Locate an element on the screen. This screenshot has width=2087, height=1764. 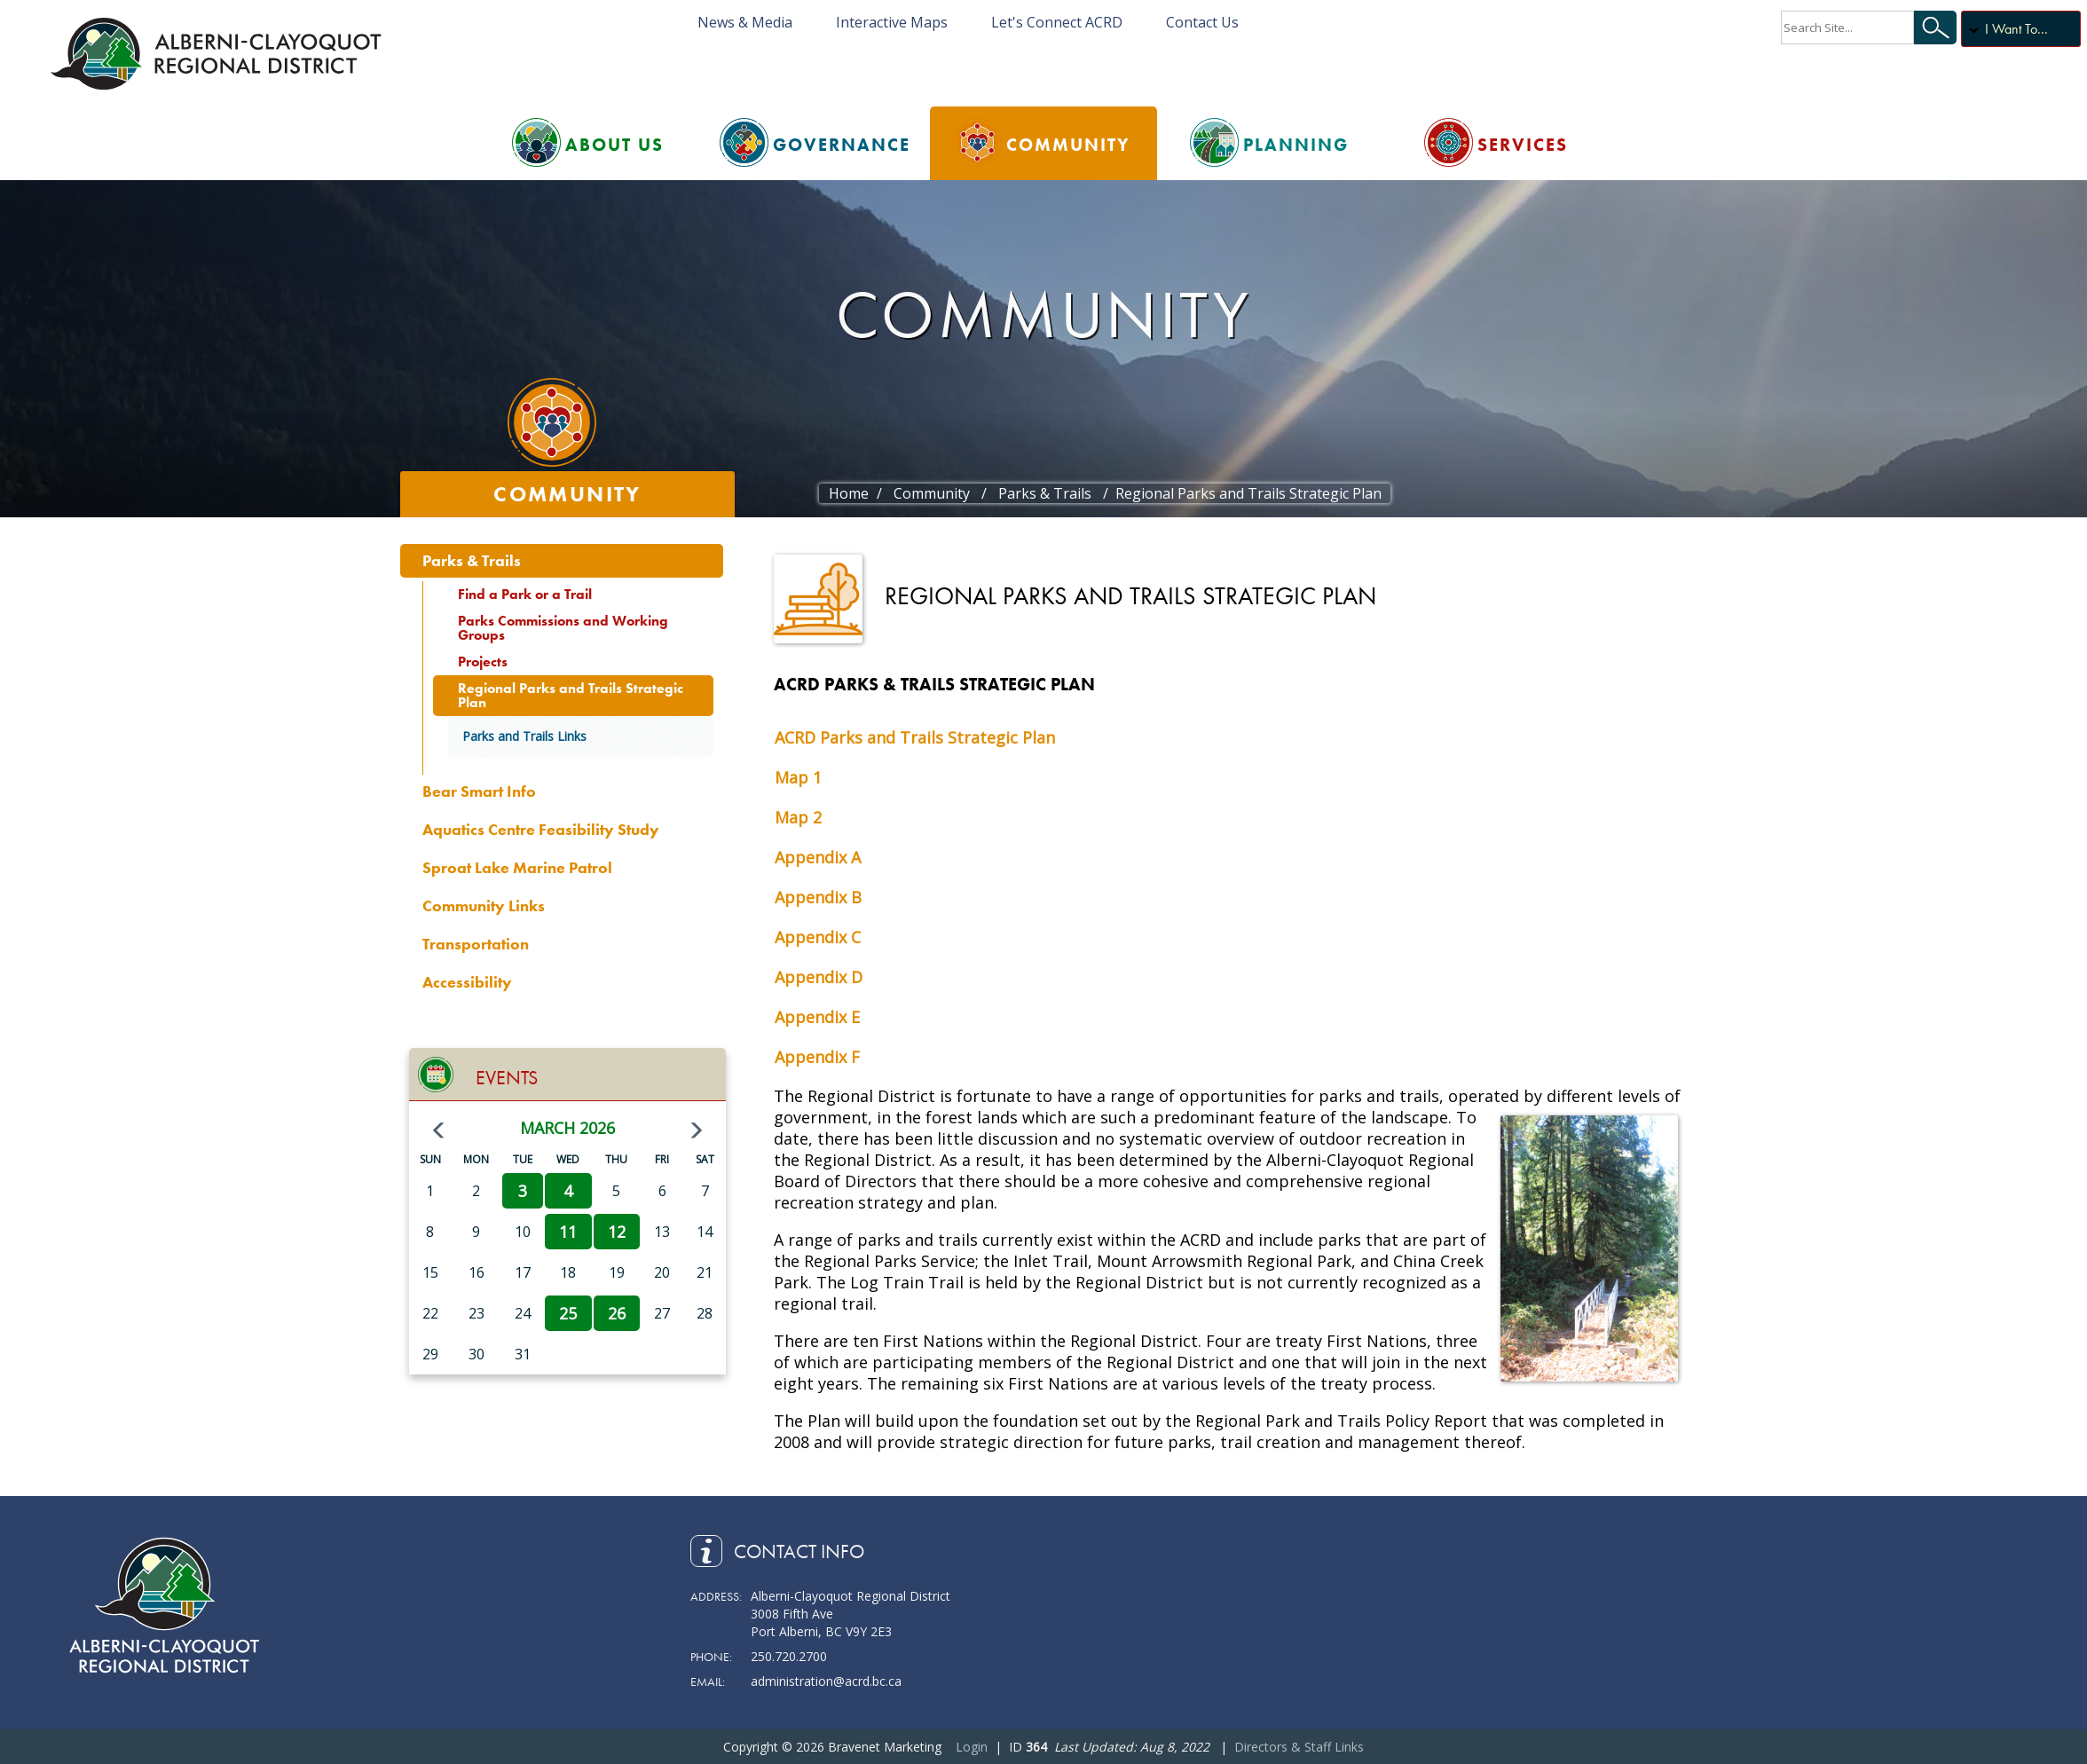
Login is located at coordinates (972, 1746).